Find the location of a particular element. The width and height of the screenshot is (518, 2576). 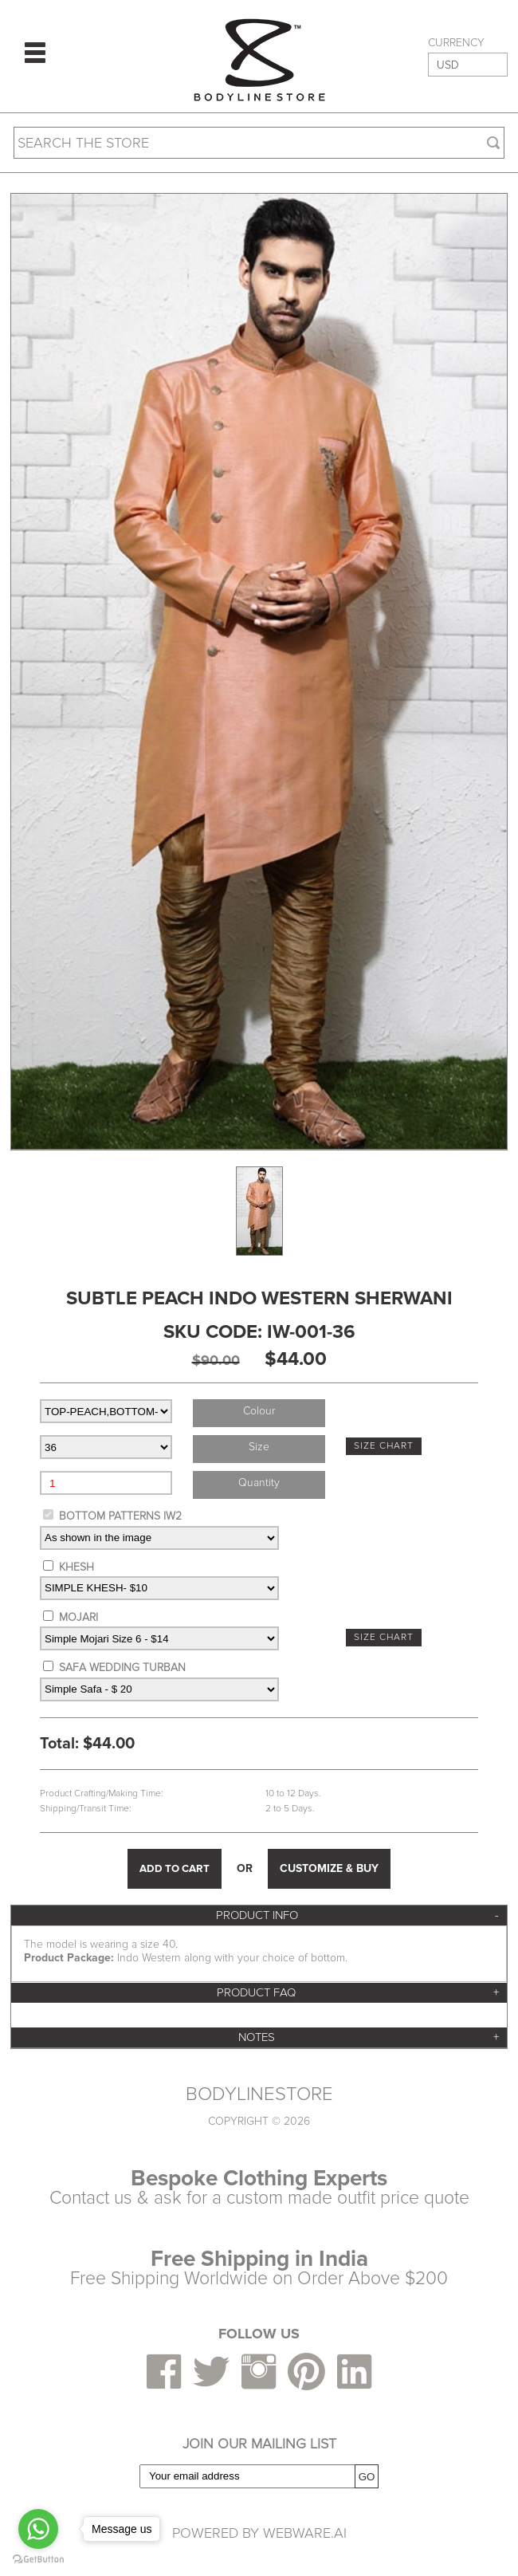

Webware.ai is located at coordinates (305, 2533).